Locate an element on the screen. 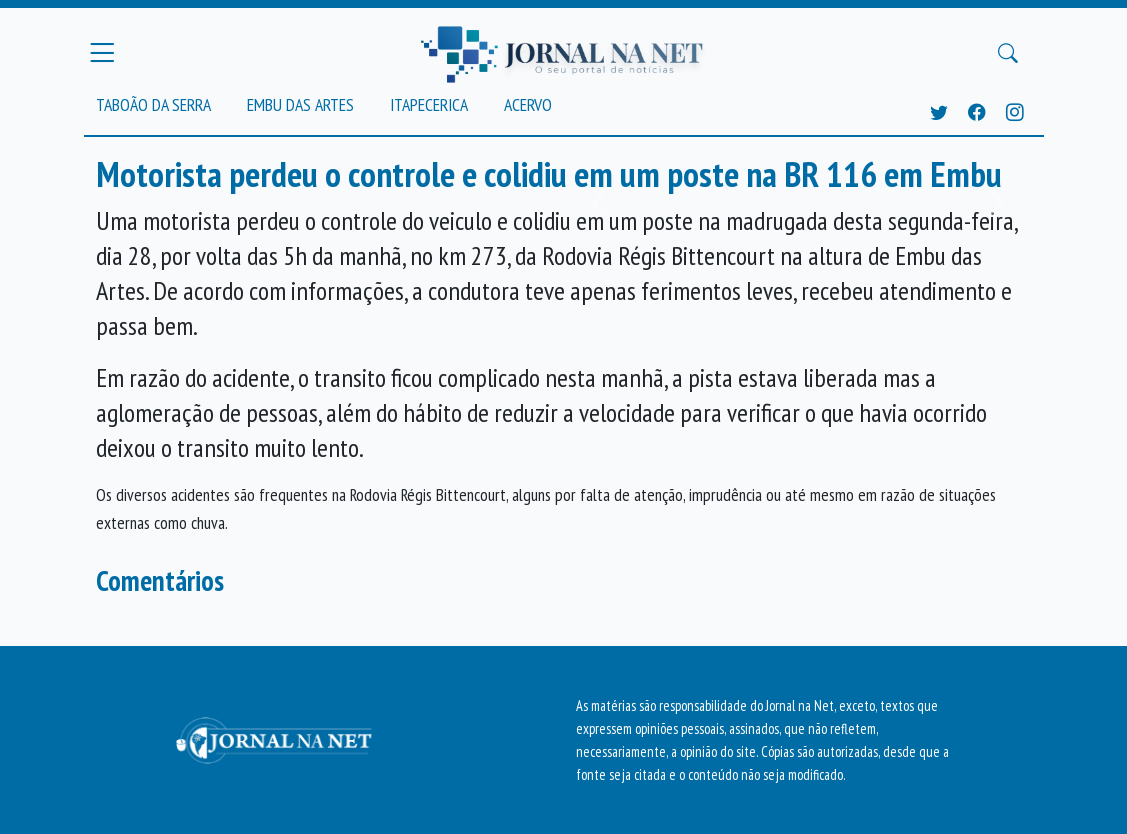 Image resolution: width=1127 pixels, height=834 pixels. [Menu Principal] is located at coordinates (102, 53).